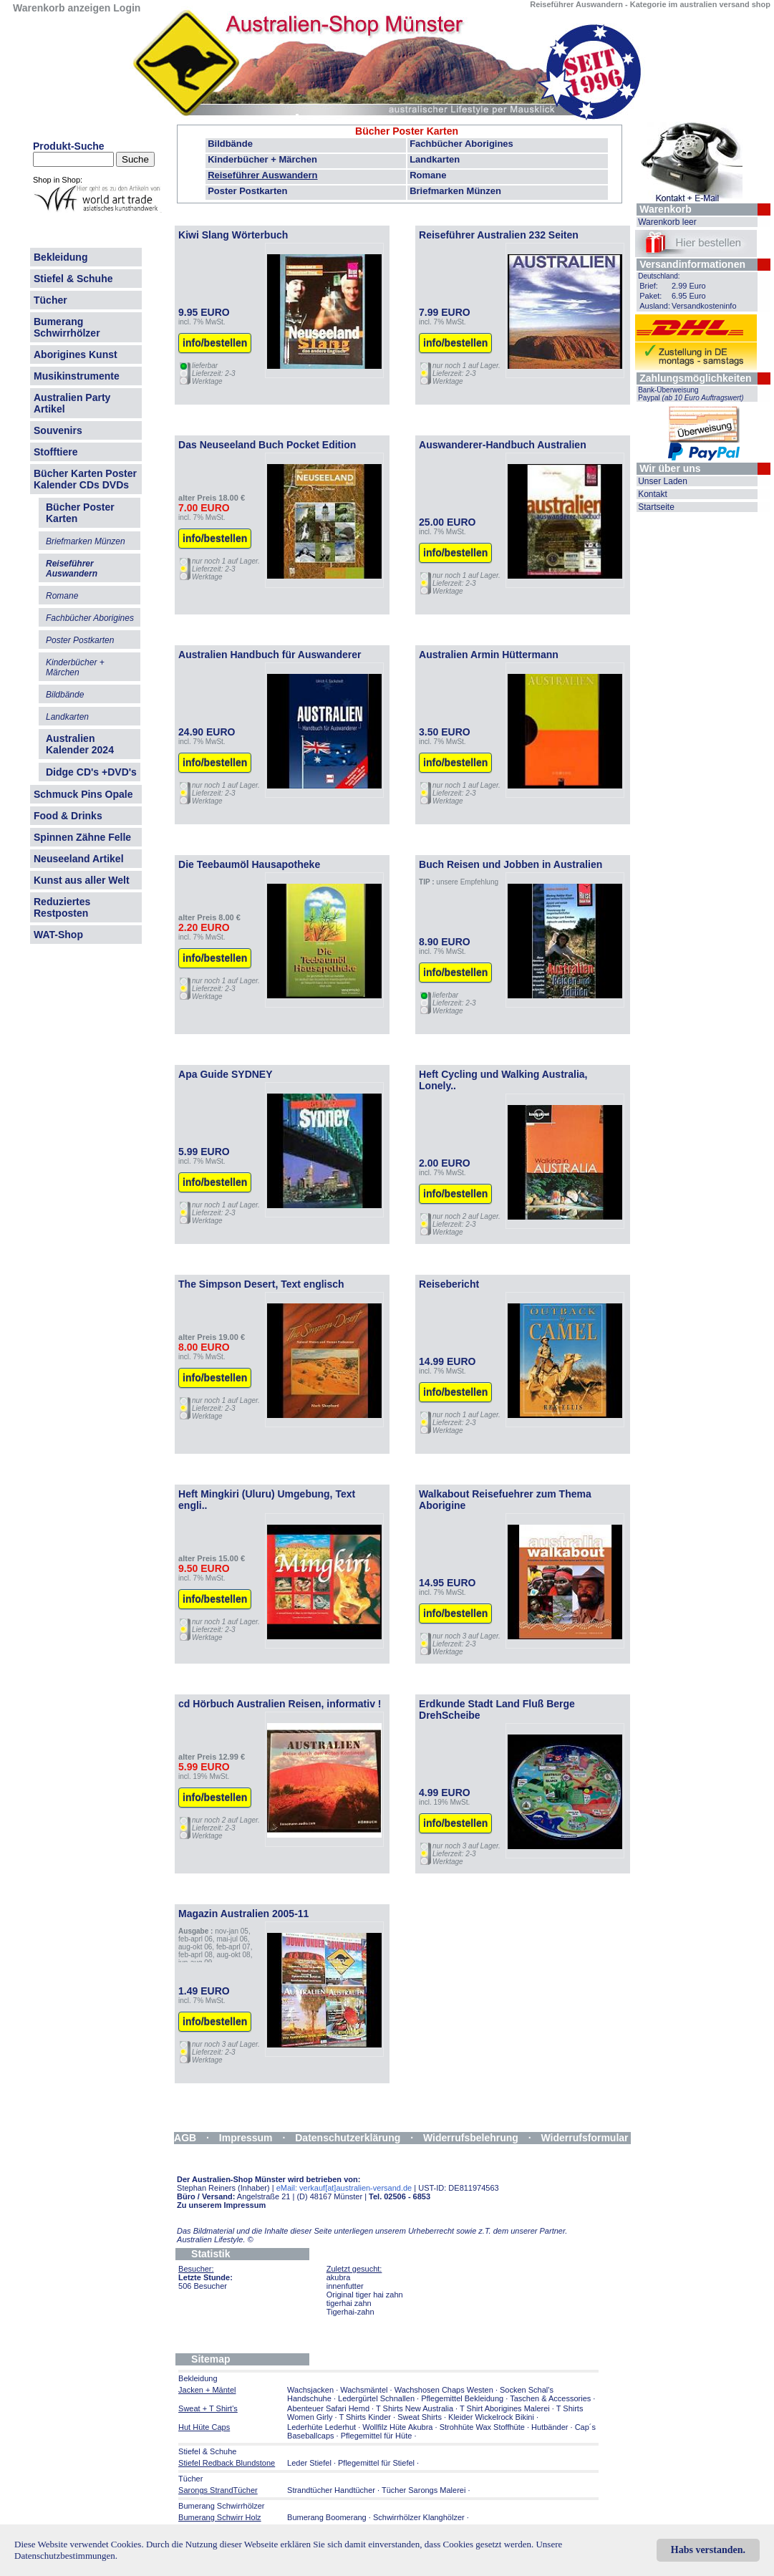 This screenshot has height=2576, width=774. I want to click on Briefmarken Münzen, so click(455, 190).